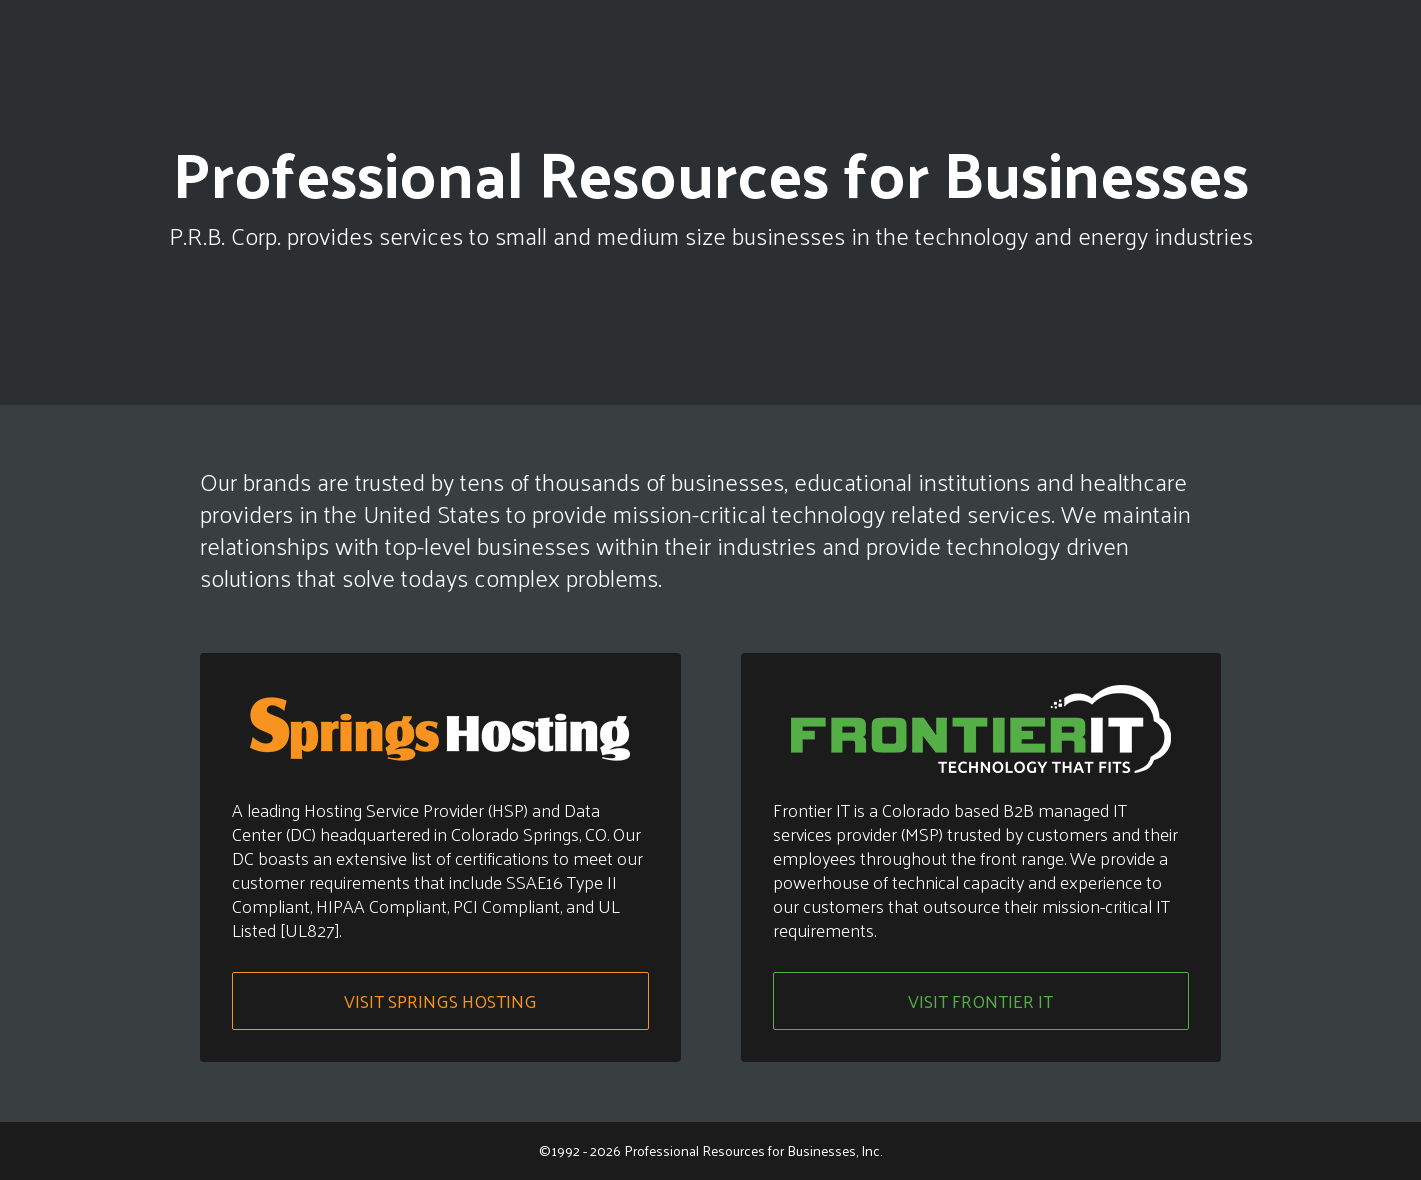  What do you see at coordinates (980, 1000) in the screenshot?
I see `Visit Frontier IT` at bounding box center [980, 1000].